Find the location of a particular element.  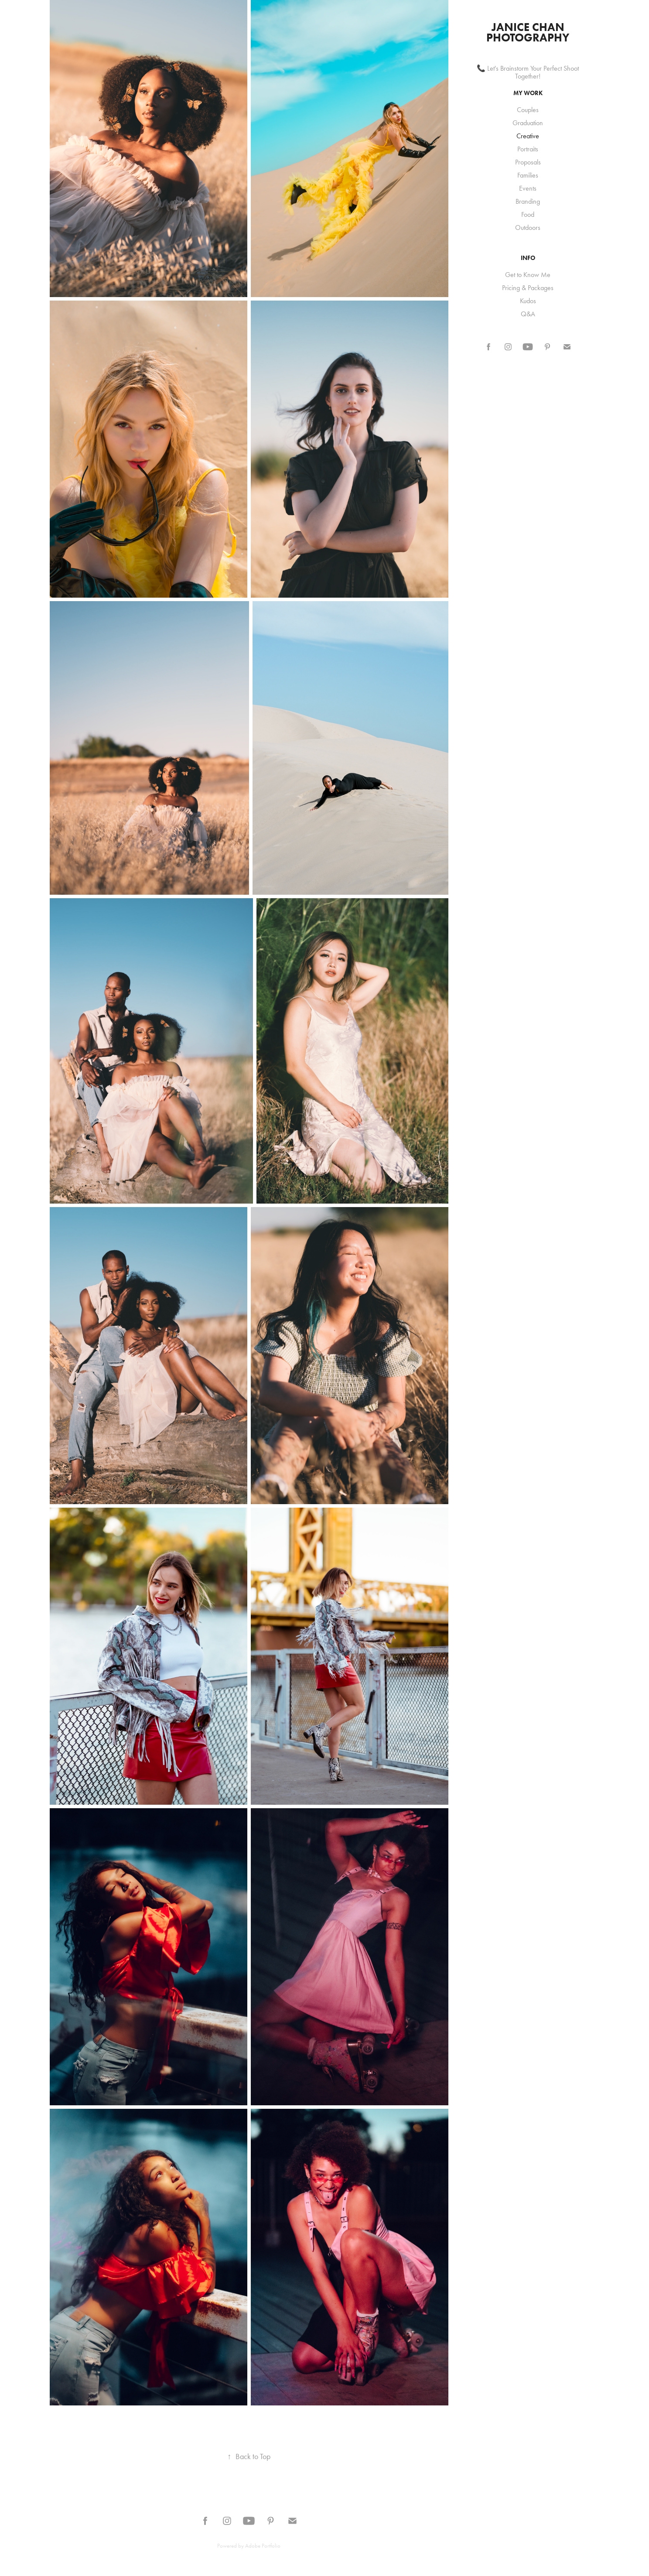

Couples is located at coordinates (528, 110).